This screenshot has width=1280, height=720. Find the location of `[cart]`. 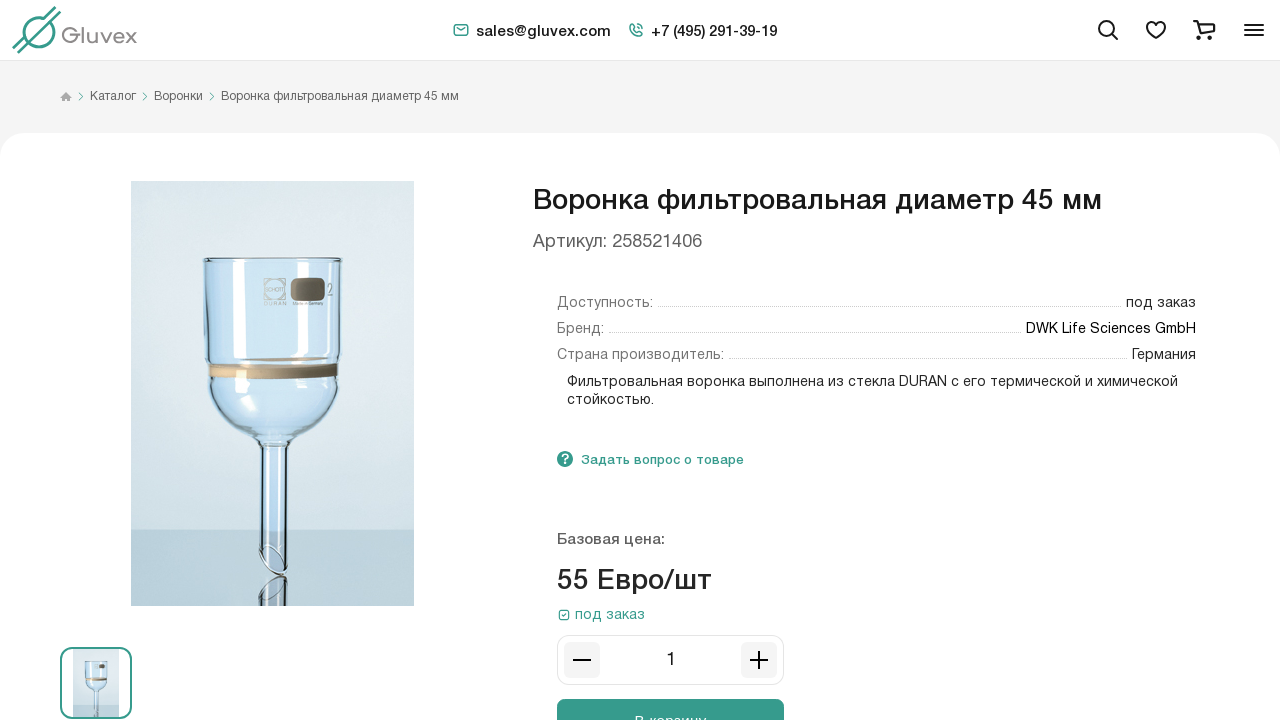

[cart] is located at coordinates (1204, 30).